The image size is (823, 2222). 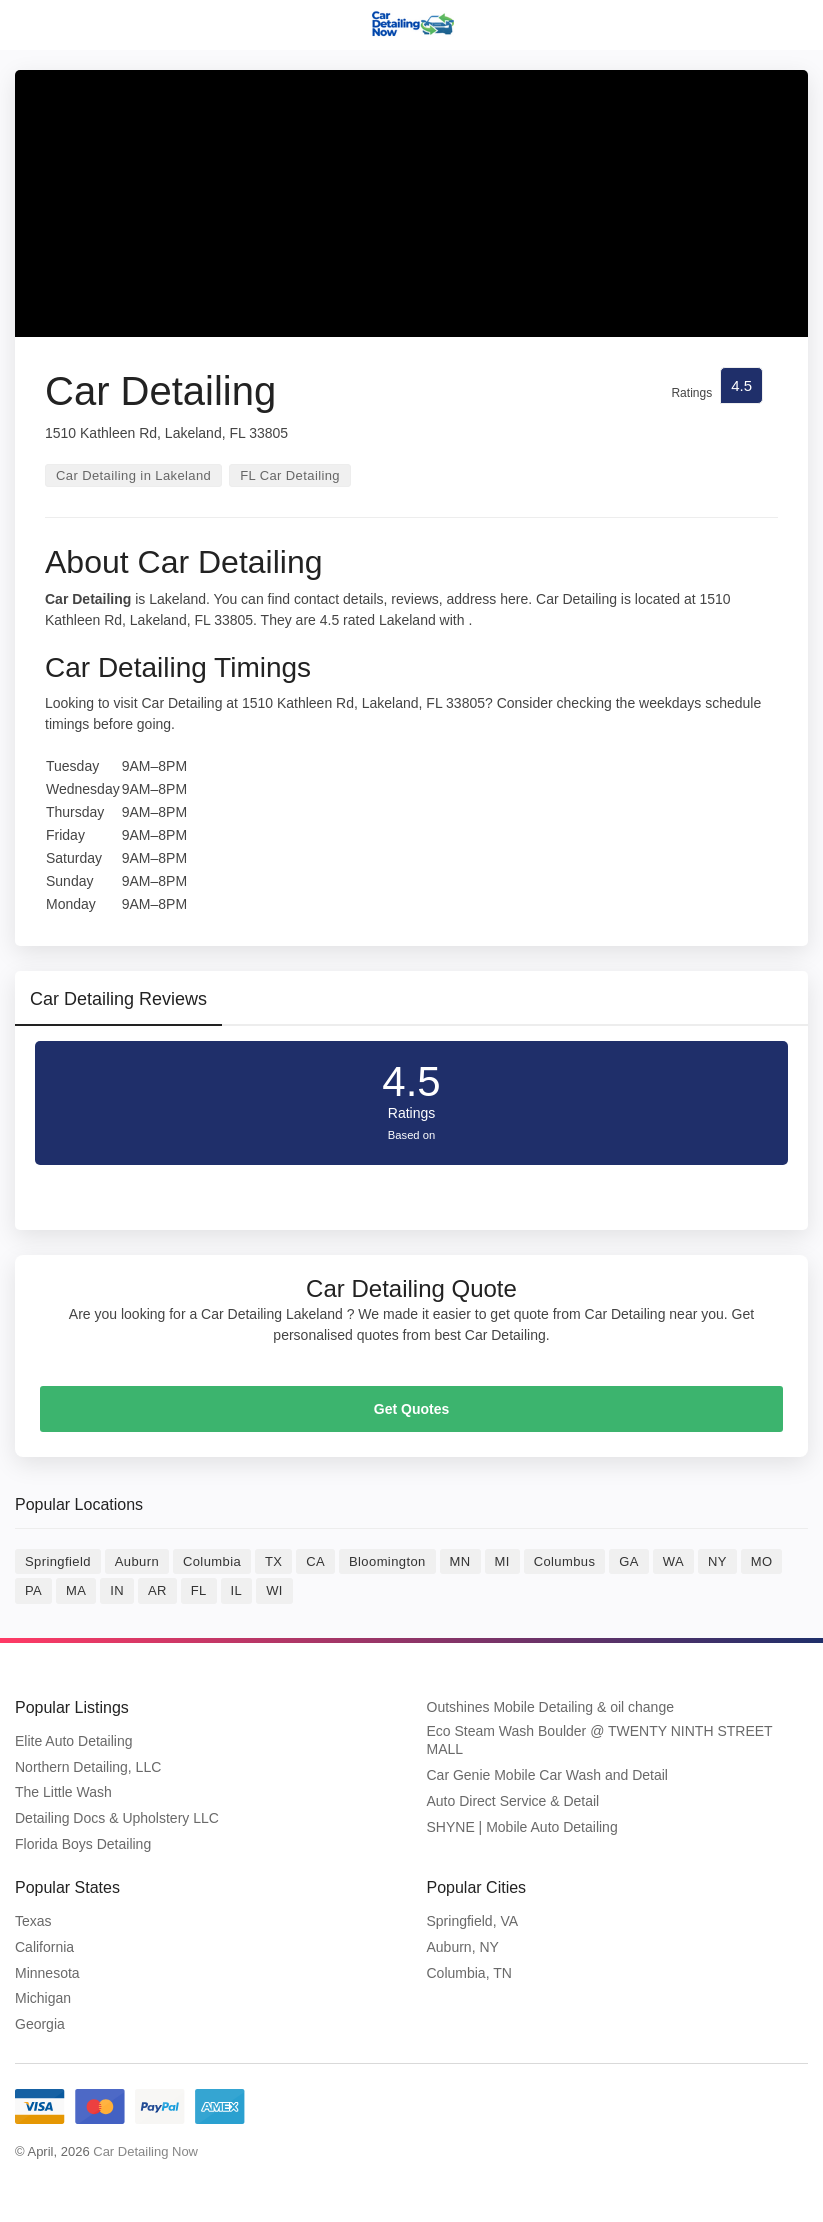 What do you see at coordinates (387, 1561) in the screenshot?
I see `Bloomington` at bounding box center [387, 1561].